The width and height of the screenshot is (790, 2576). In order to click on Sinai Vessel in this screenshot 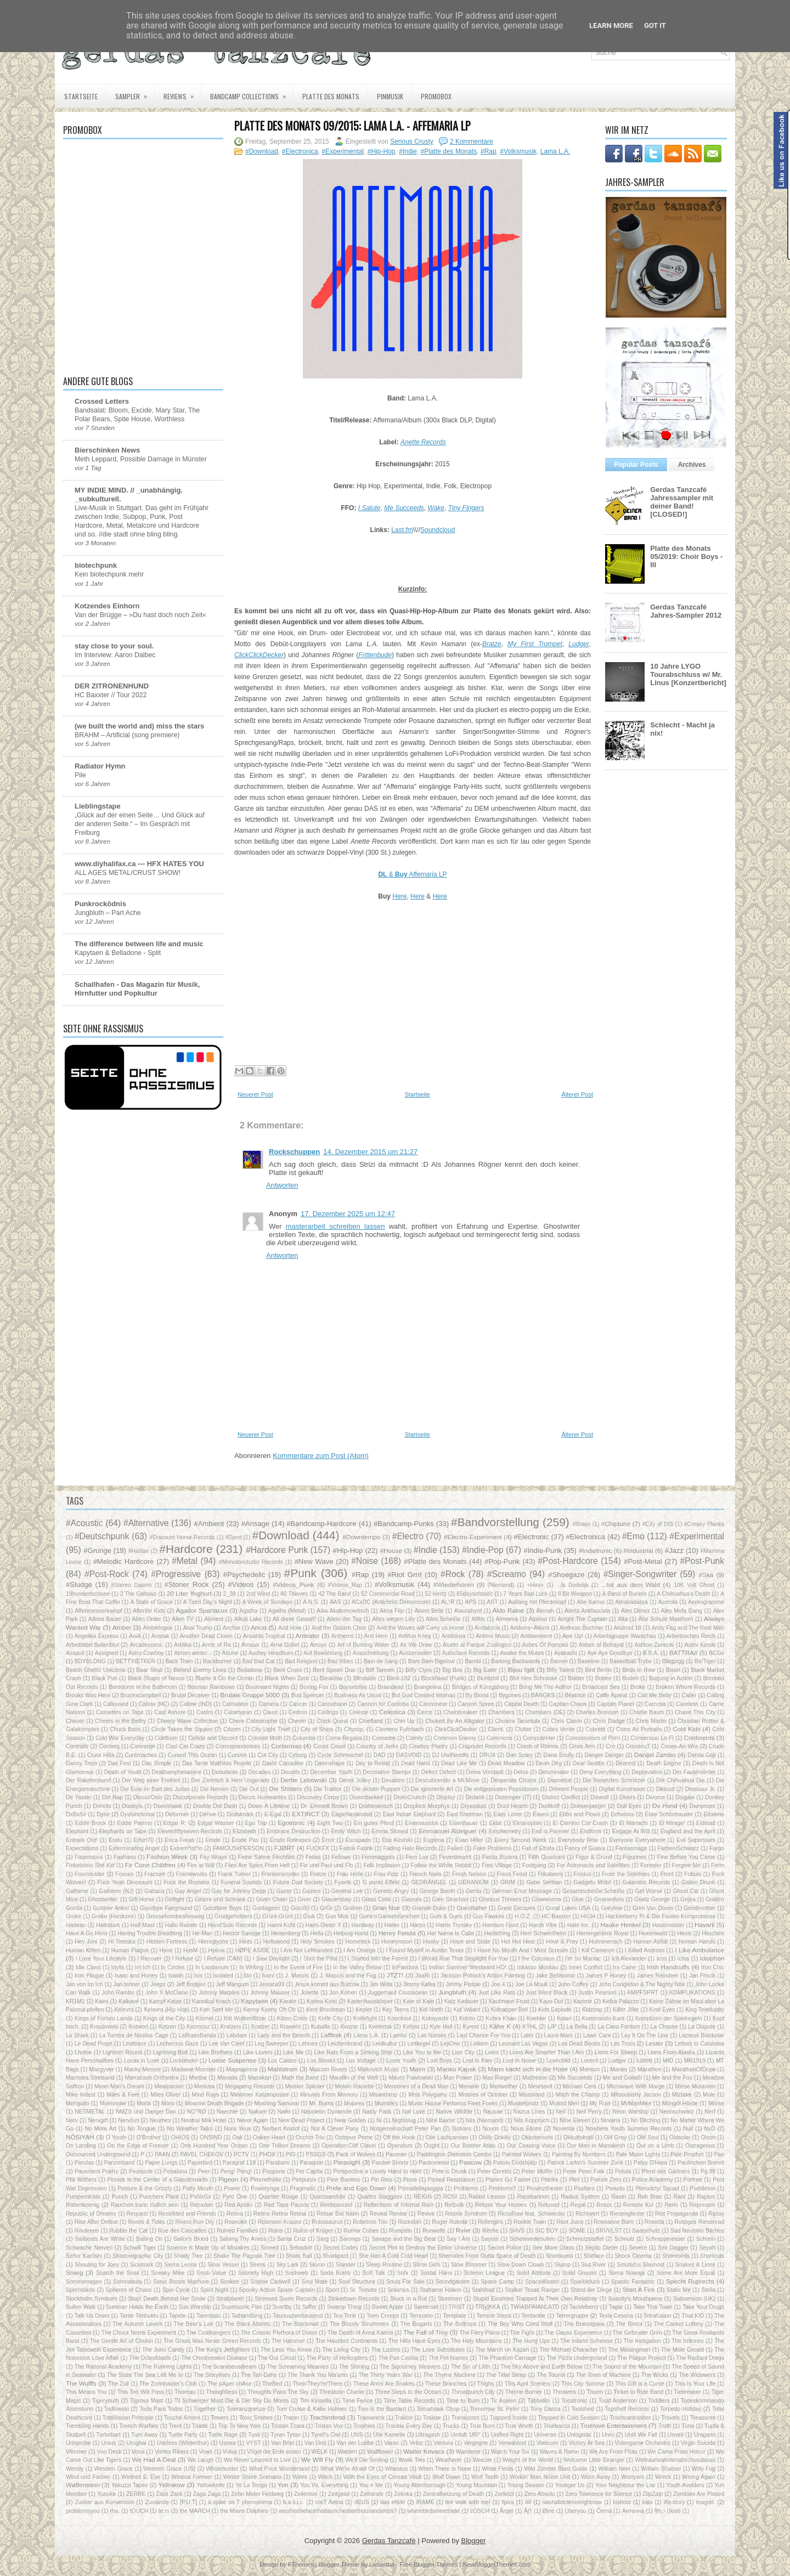, I will do `click(223, 2265)`.